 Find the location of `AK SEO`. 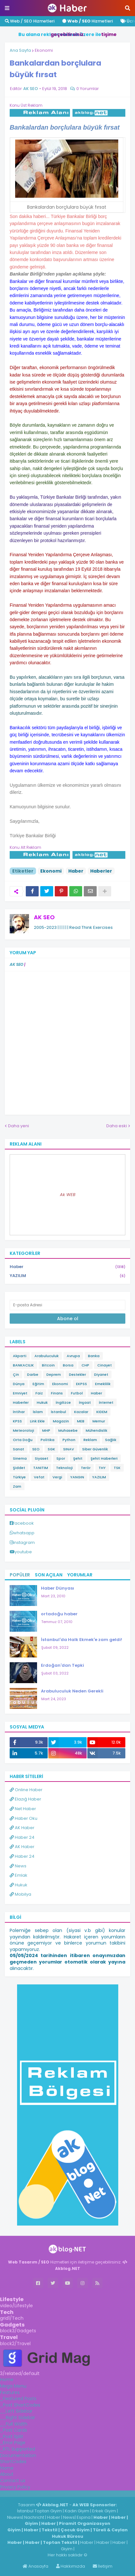

AK SEO is located at coordinates (44, 917).